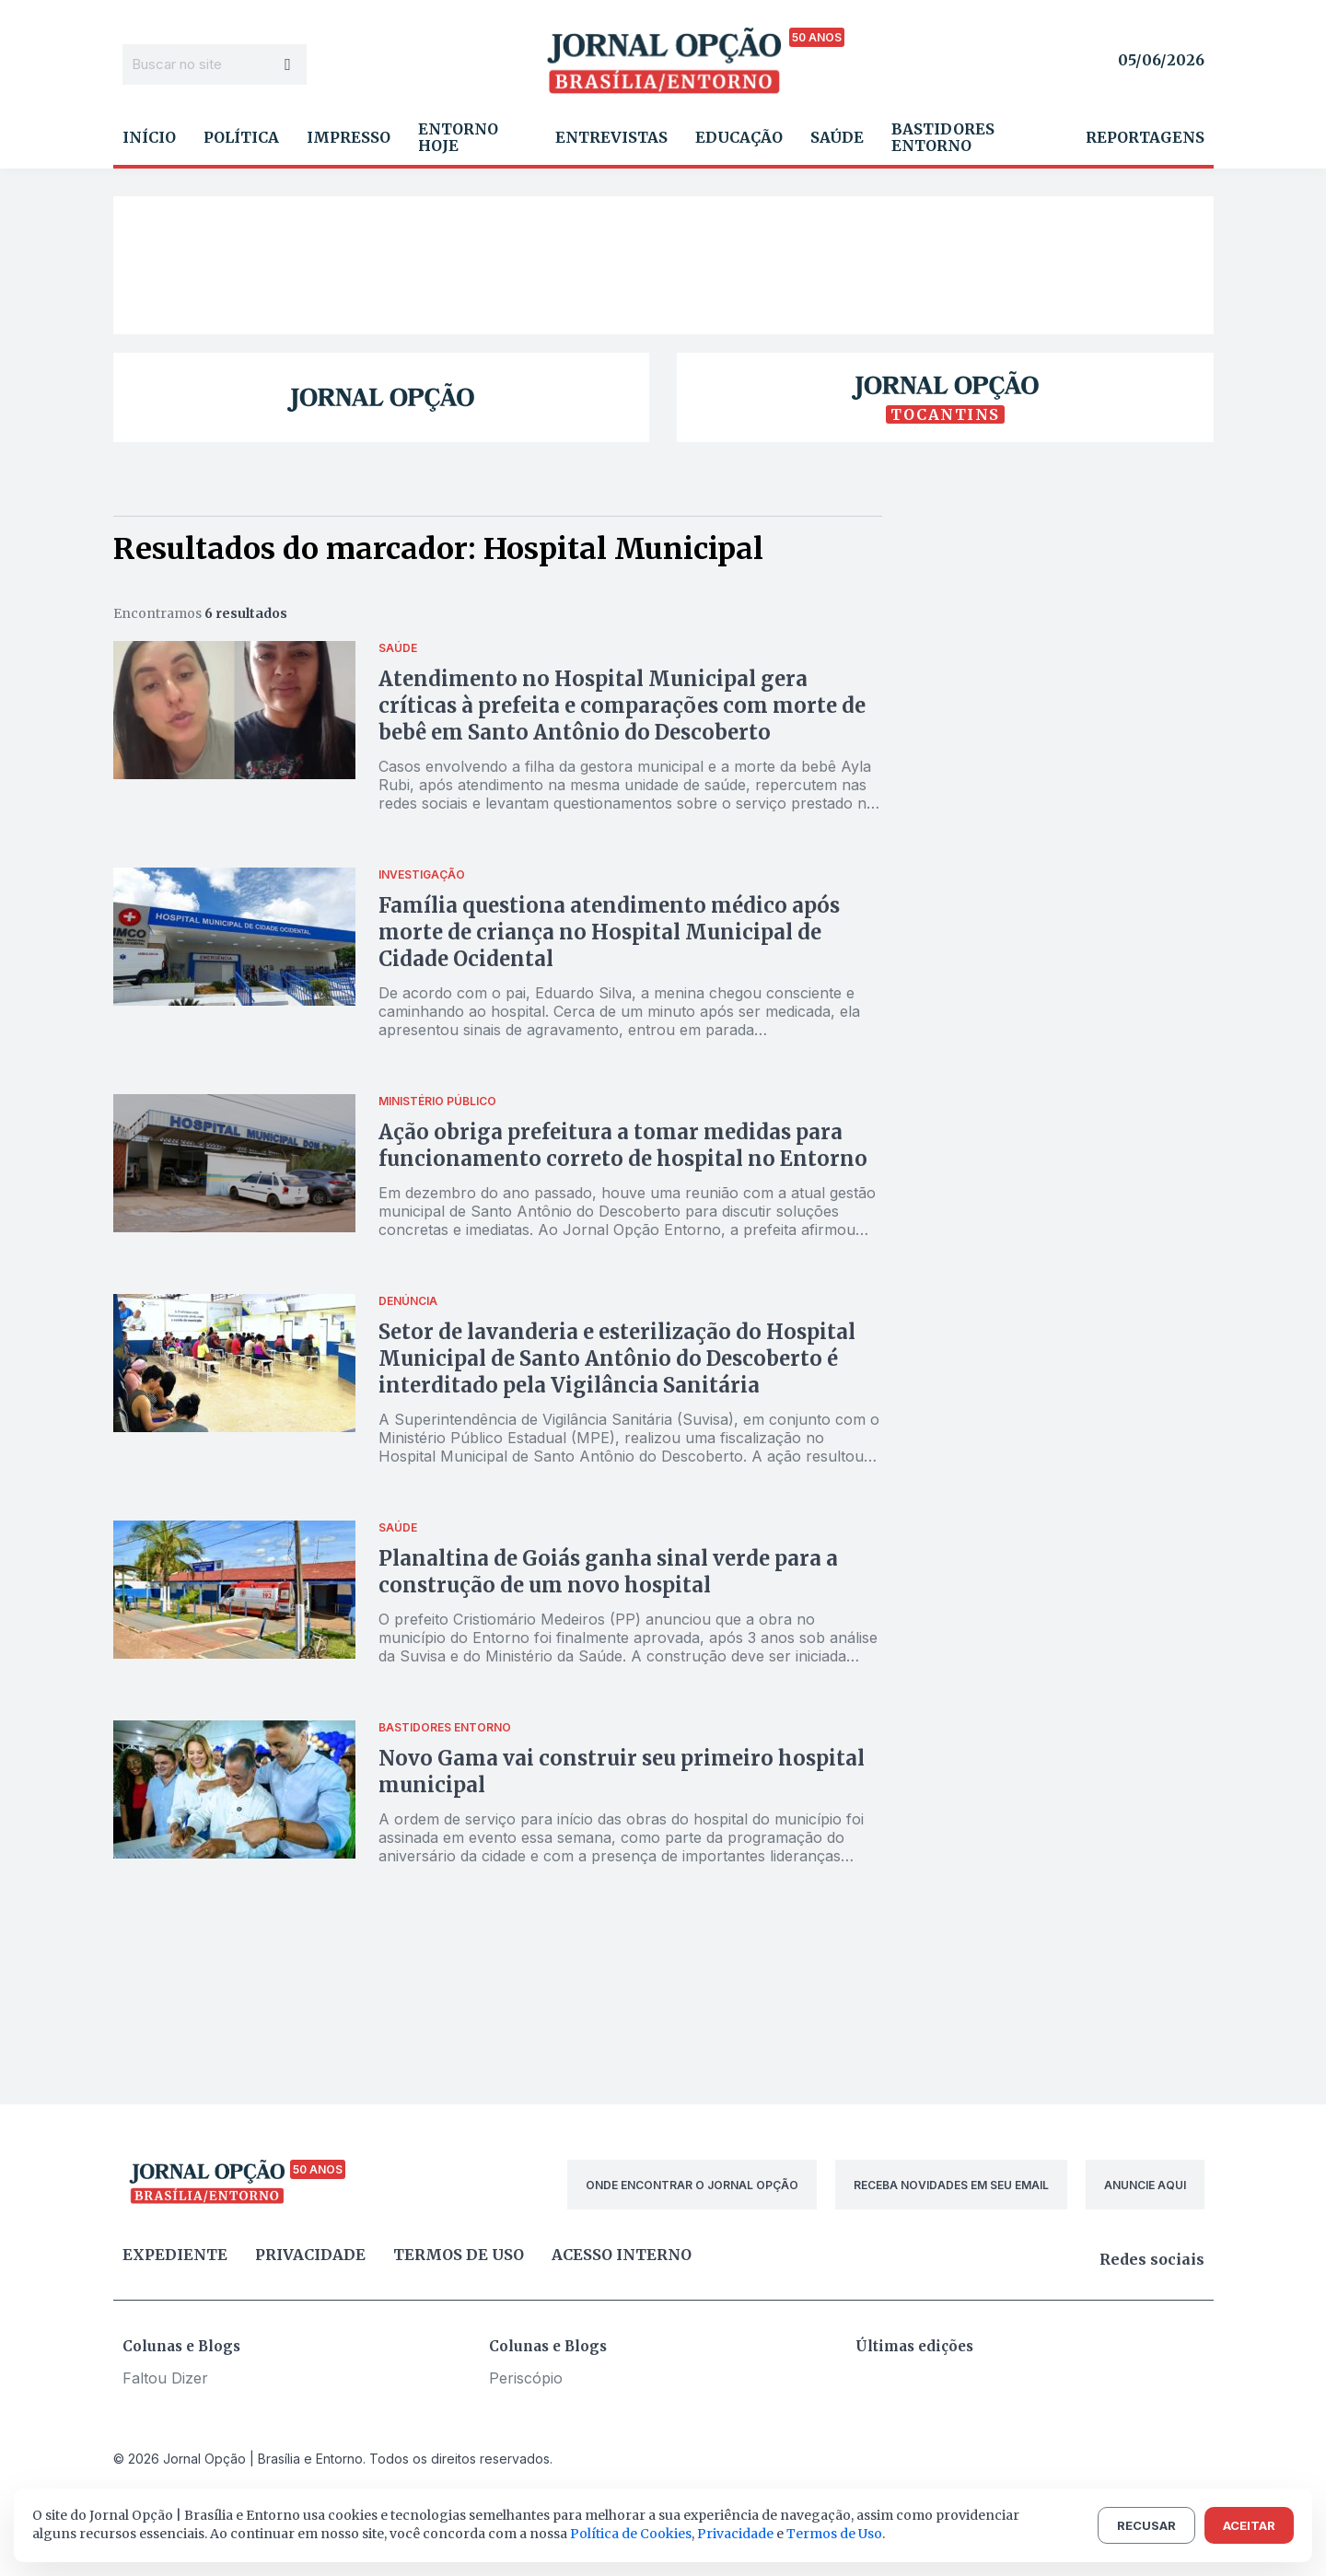 The width and height of the screenshot is (1326, 2576). Describe the element at coordinates (611, 137) in the screenshot. I see `Entrevistas` at that location.